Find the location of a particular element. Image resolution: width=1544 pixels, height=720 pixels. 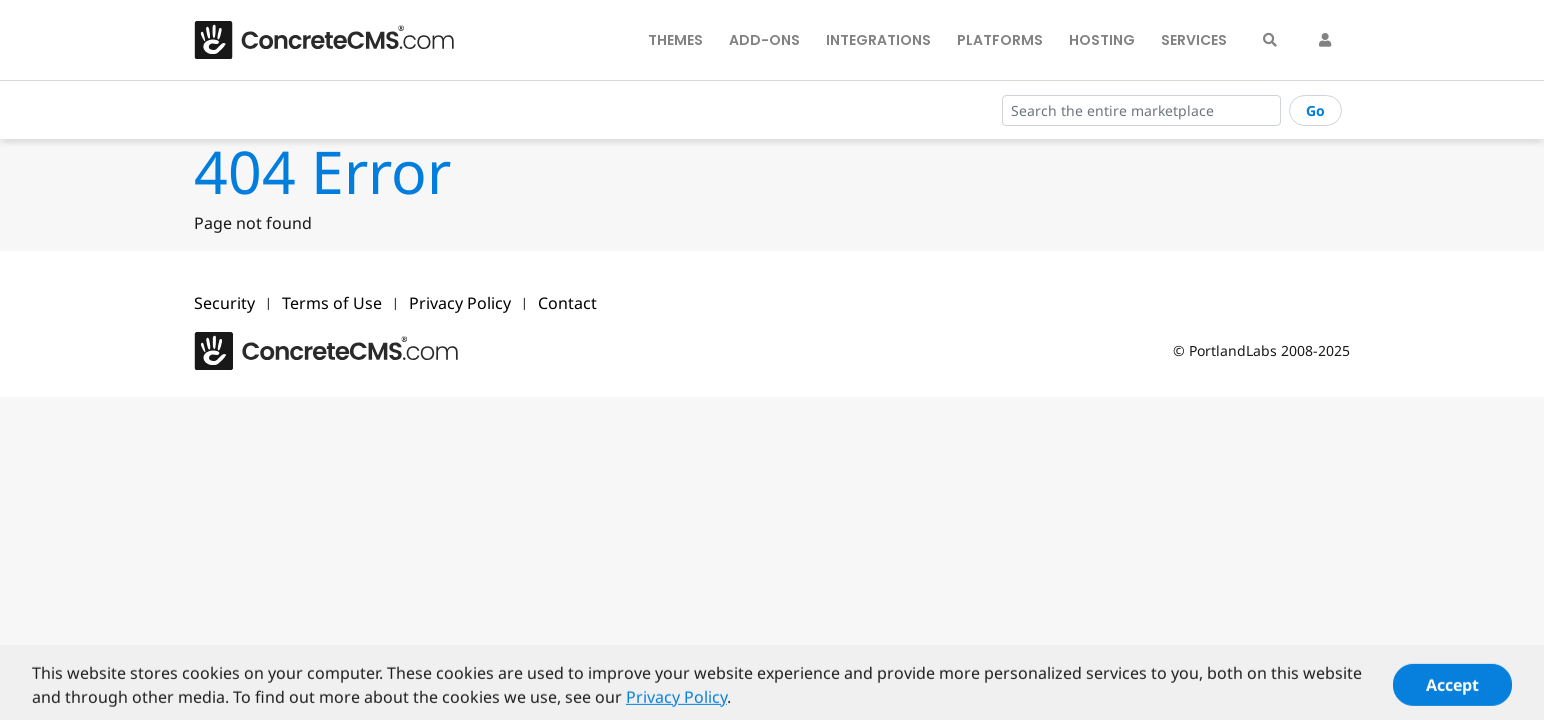

Add-Ons is located at coordinates (764, 40).